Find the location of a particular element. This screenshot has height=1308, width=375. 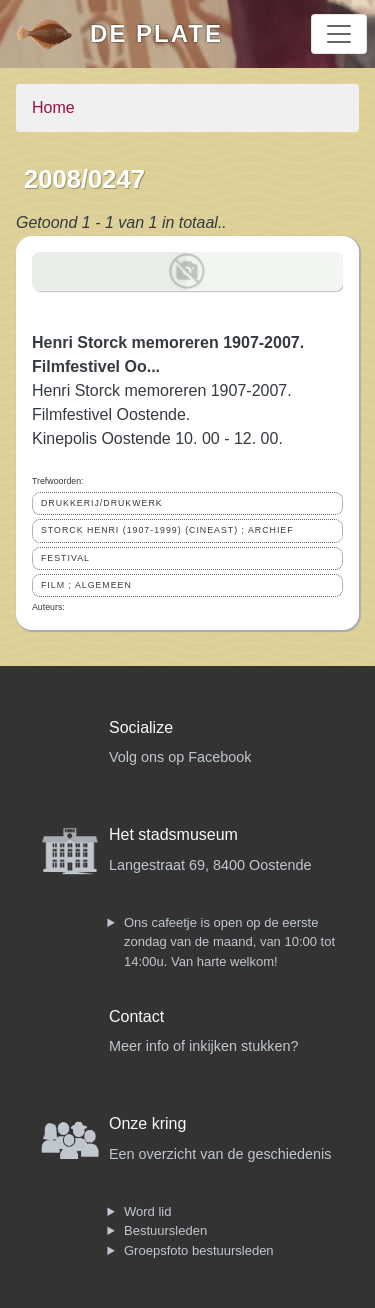

FILM ; ALGEMEEN is located at coordinates (86, 585).